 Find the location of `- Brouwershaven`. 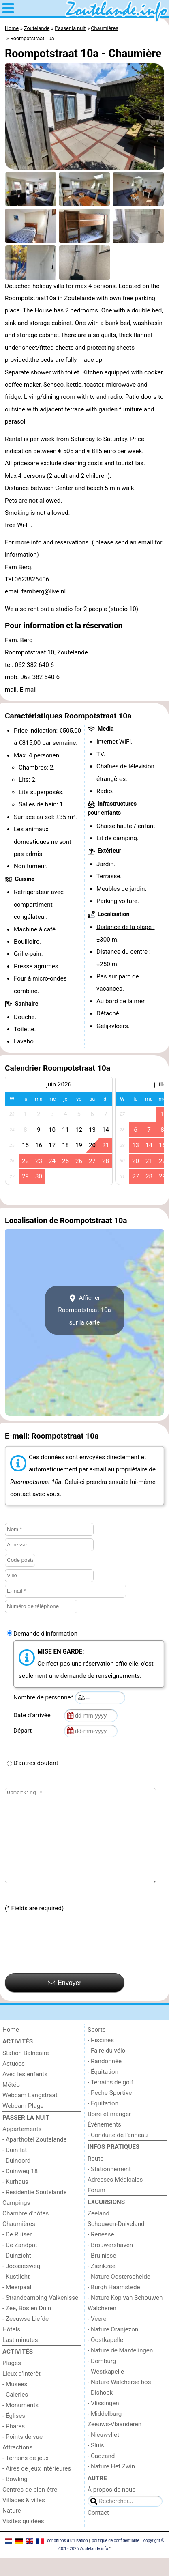

- Brouwershaven is located at coordinates (110, 2263).